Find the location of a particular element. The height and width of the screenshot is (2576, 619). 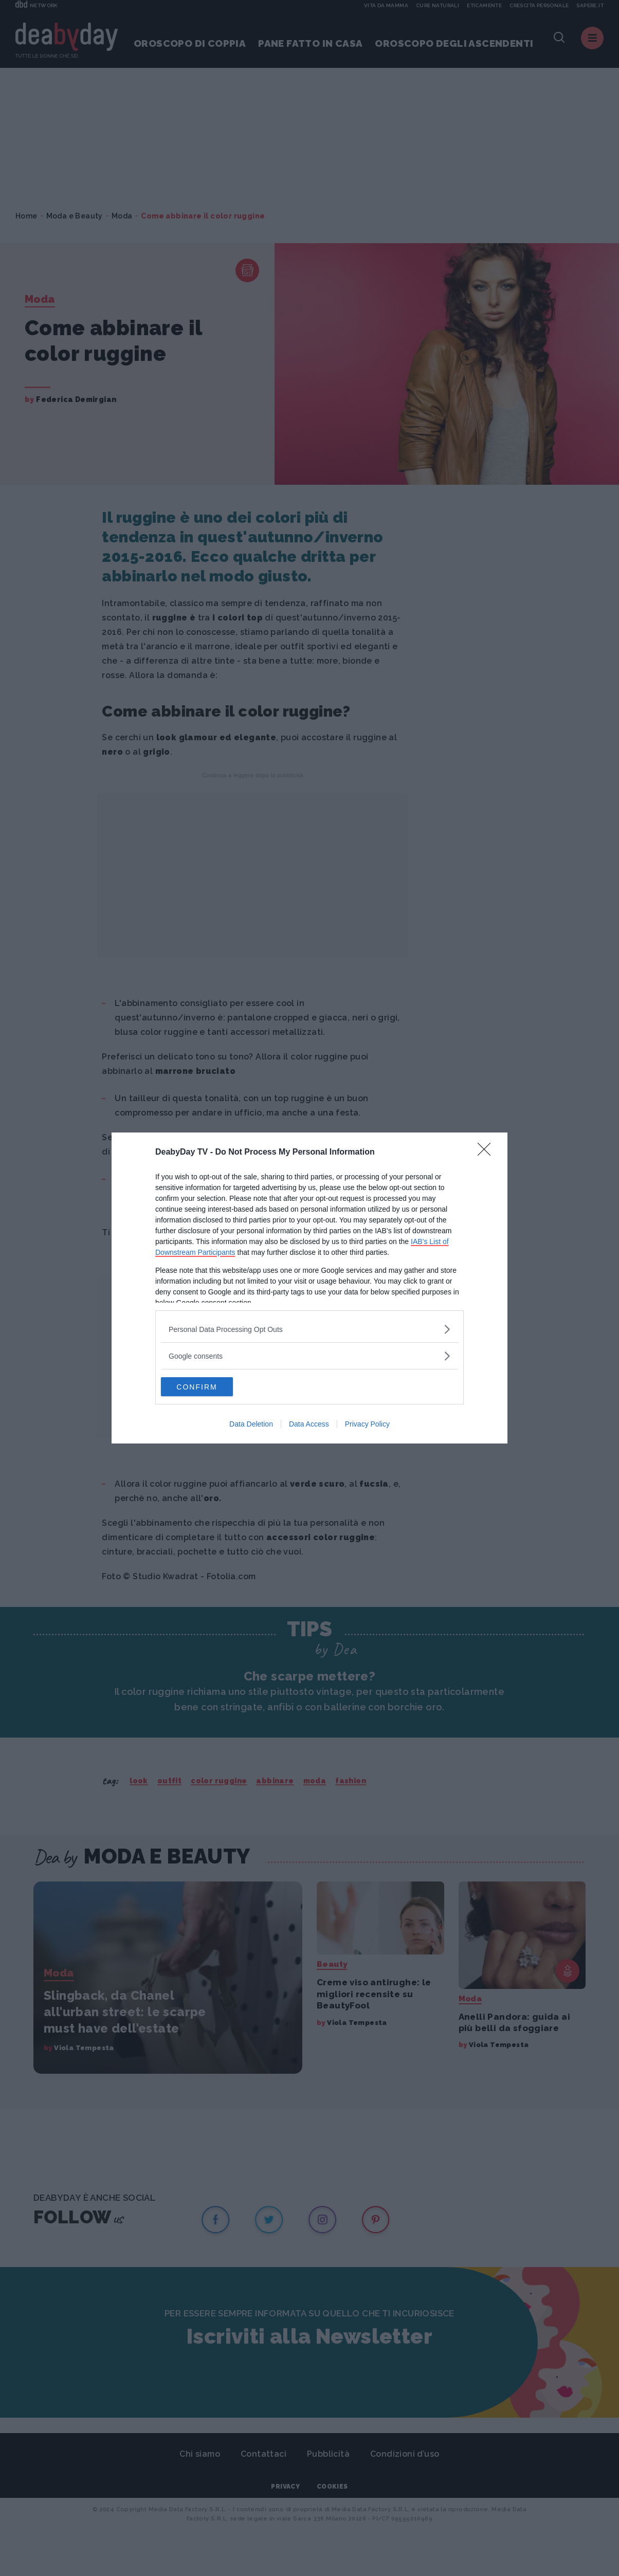

[dialog] is located at coordinates (309, 1288).